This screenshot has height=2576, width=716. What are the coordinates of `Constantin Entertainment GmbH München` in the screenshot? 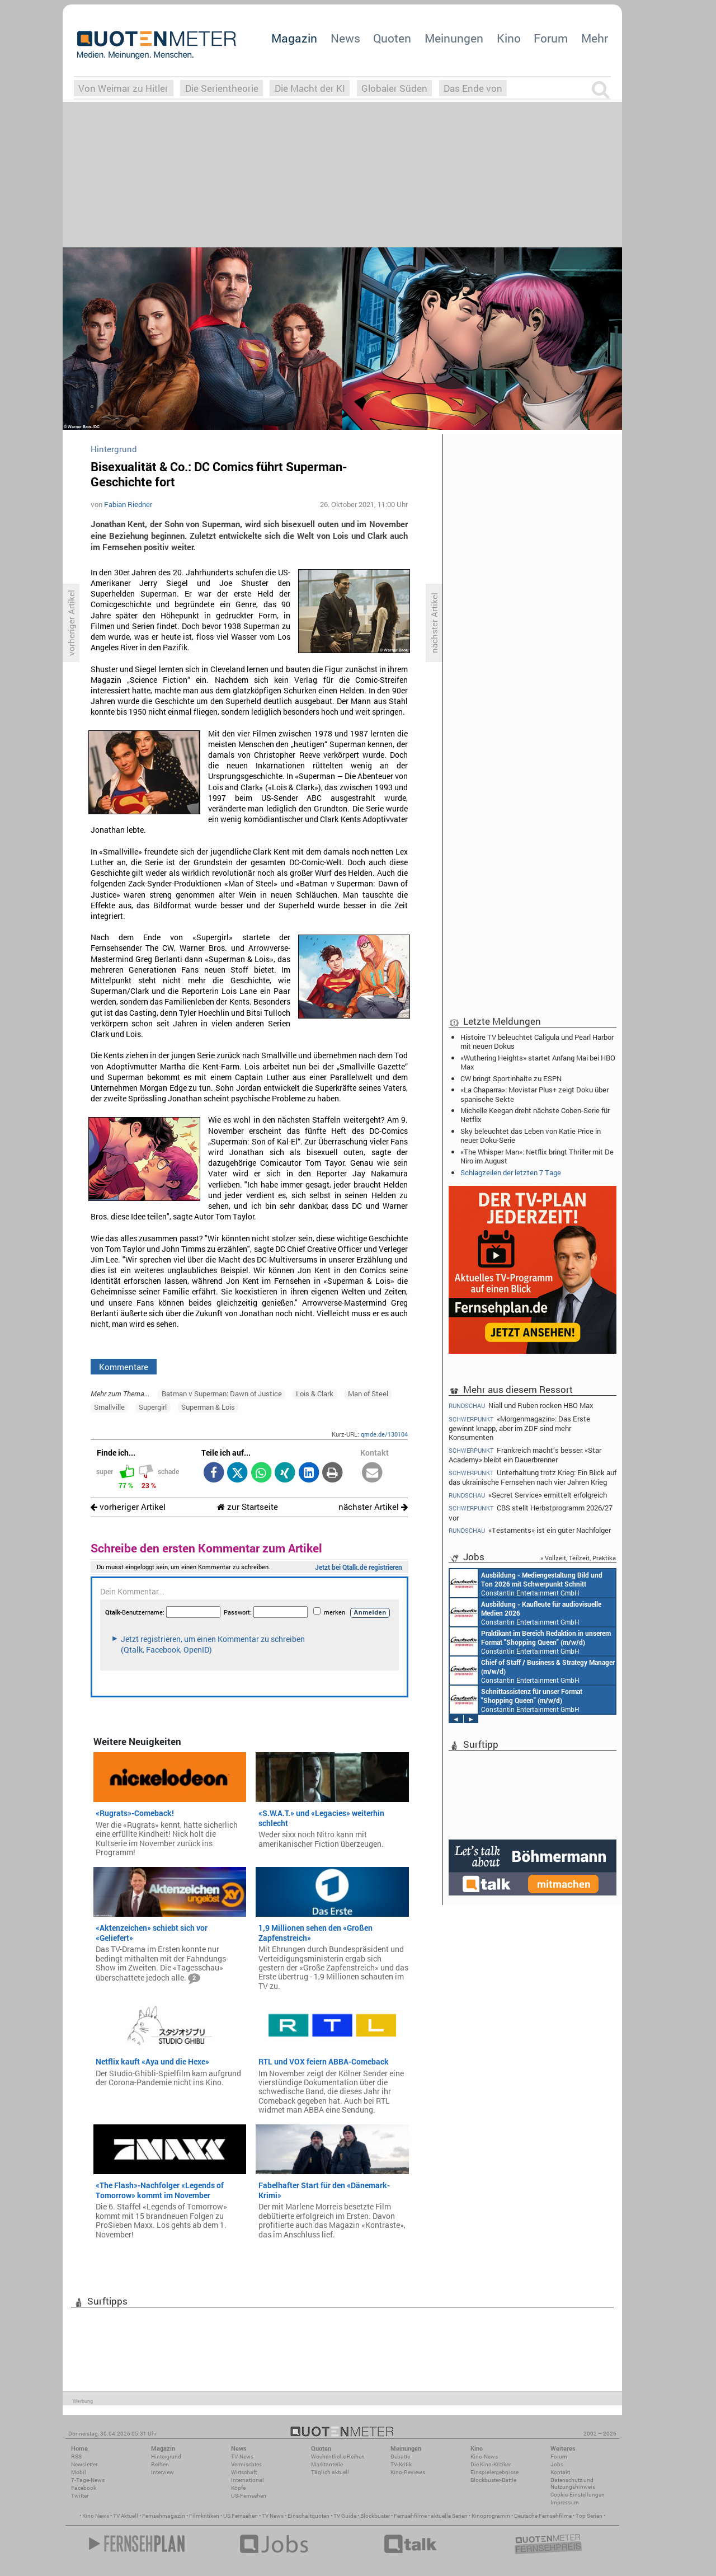 It's located at (526, 1583).